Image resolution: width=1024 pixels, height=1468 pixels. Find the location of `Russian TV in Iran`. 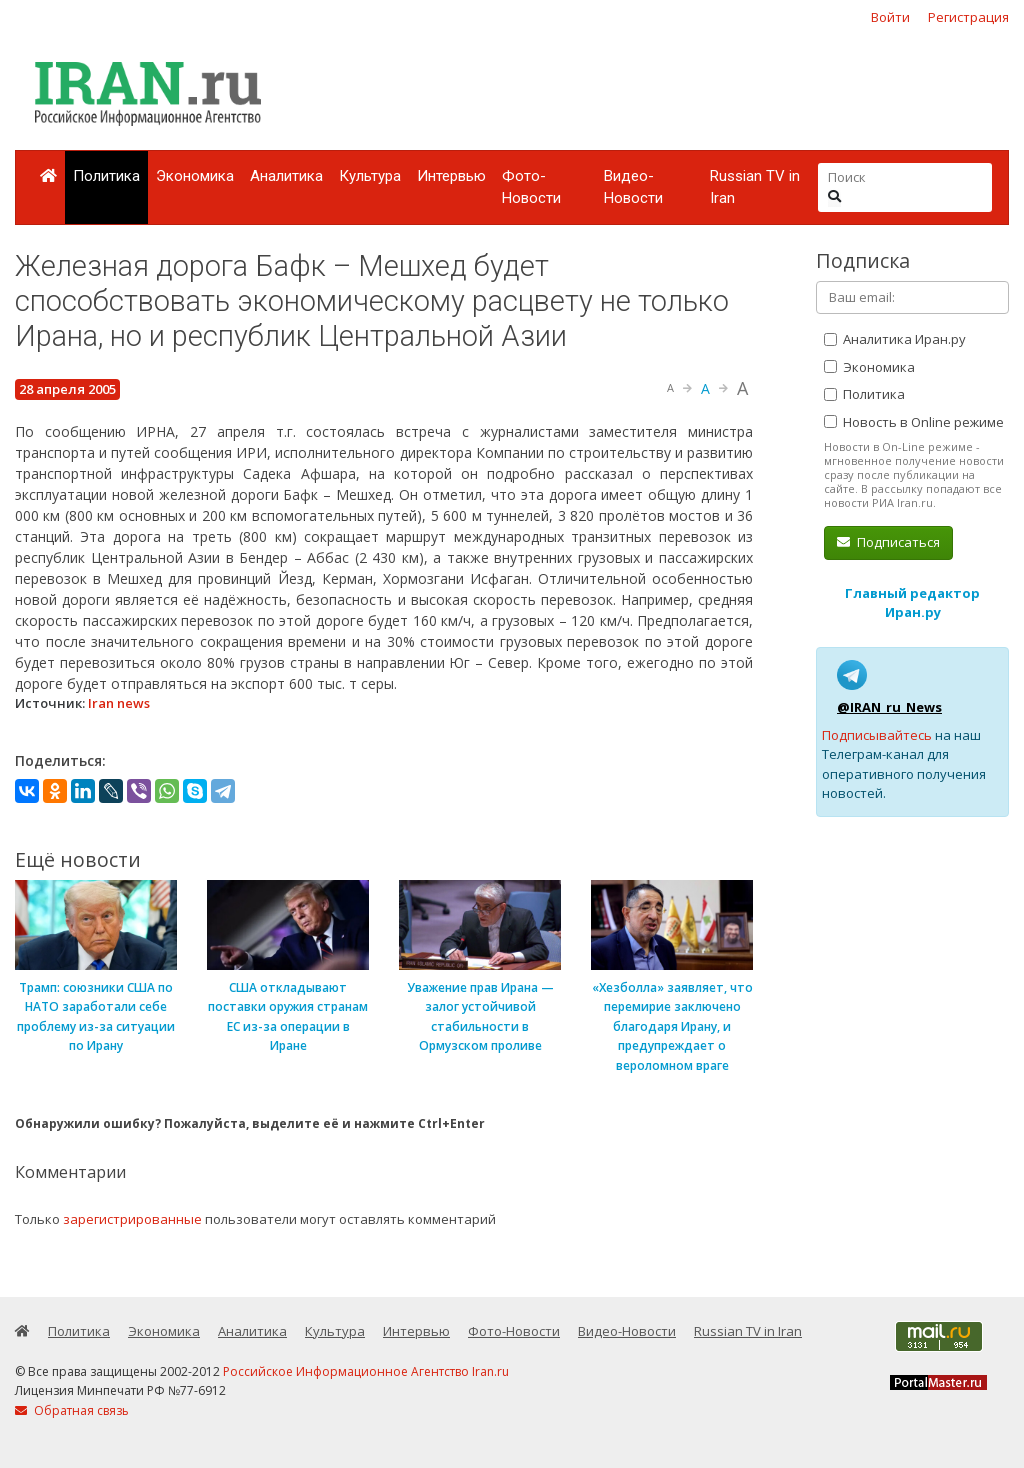

Russian TV in Iran is located at coordinates (755, 187).